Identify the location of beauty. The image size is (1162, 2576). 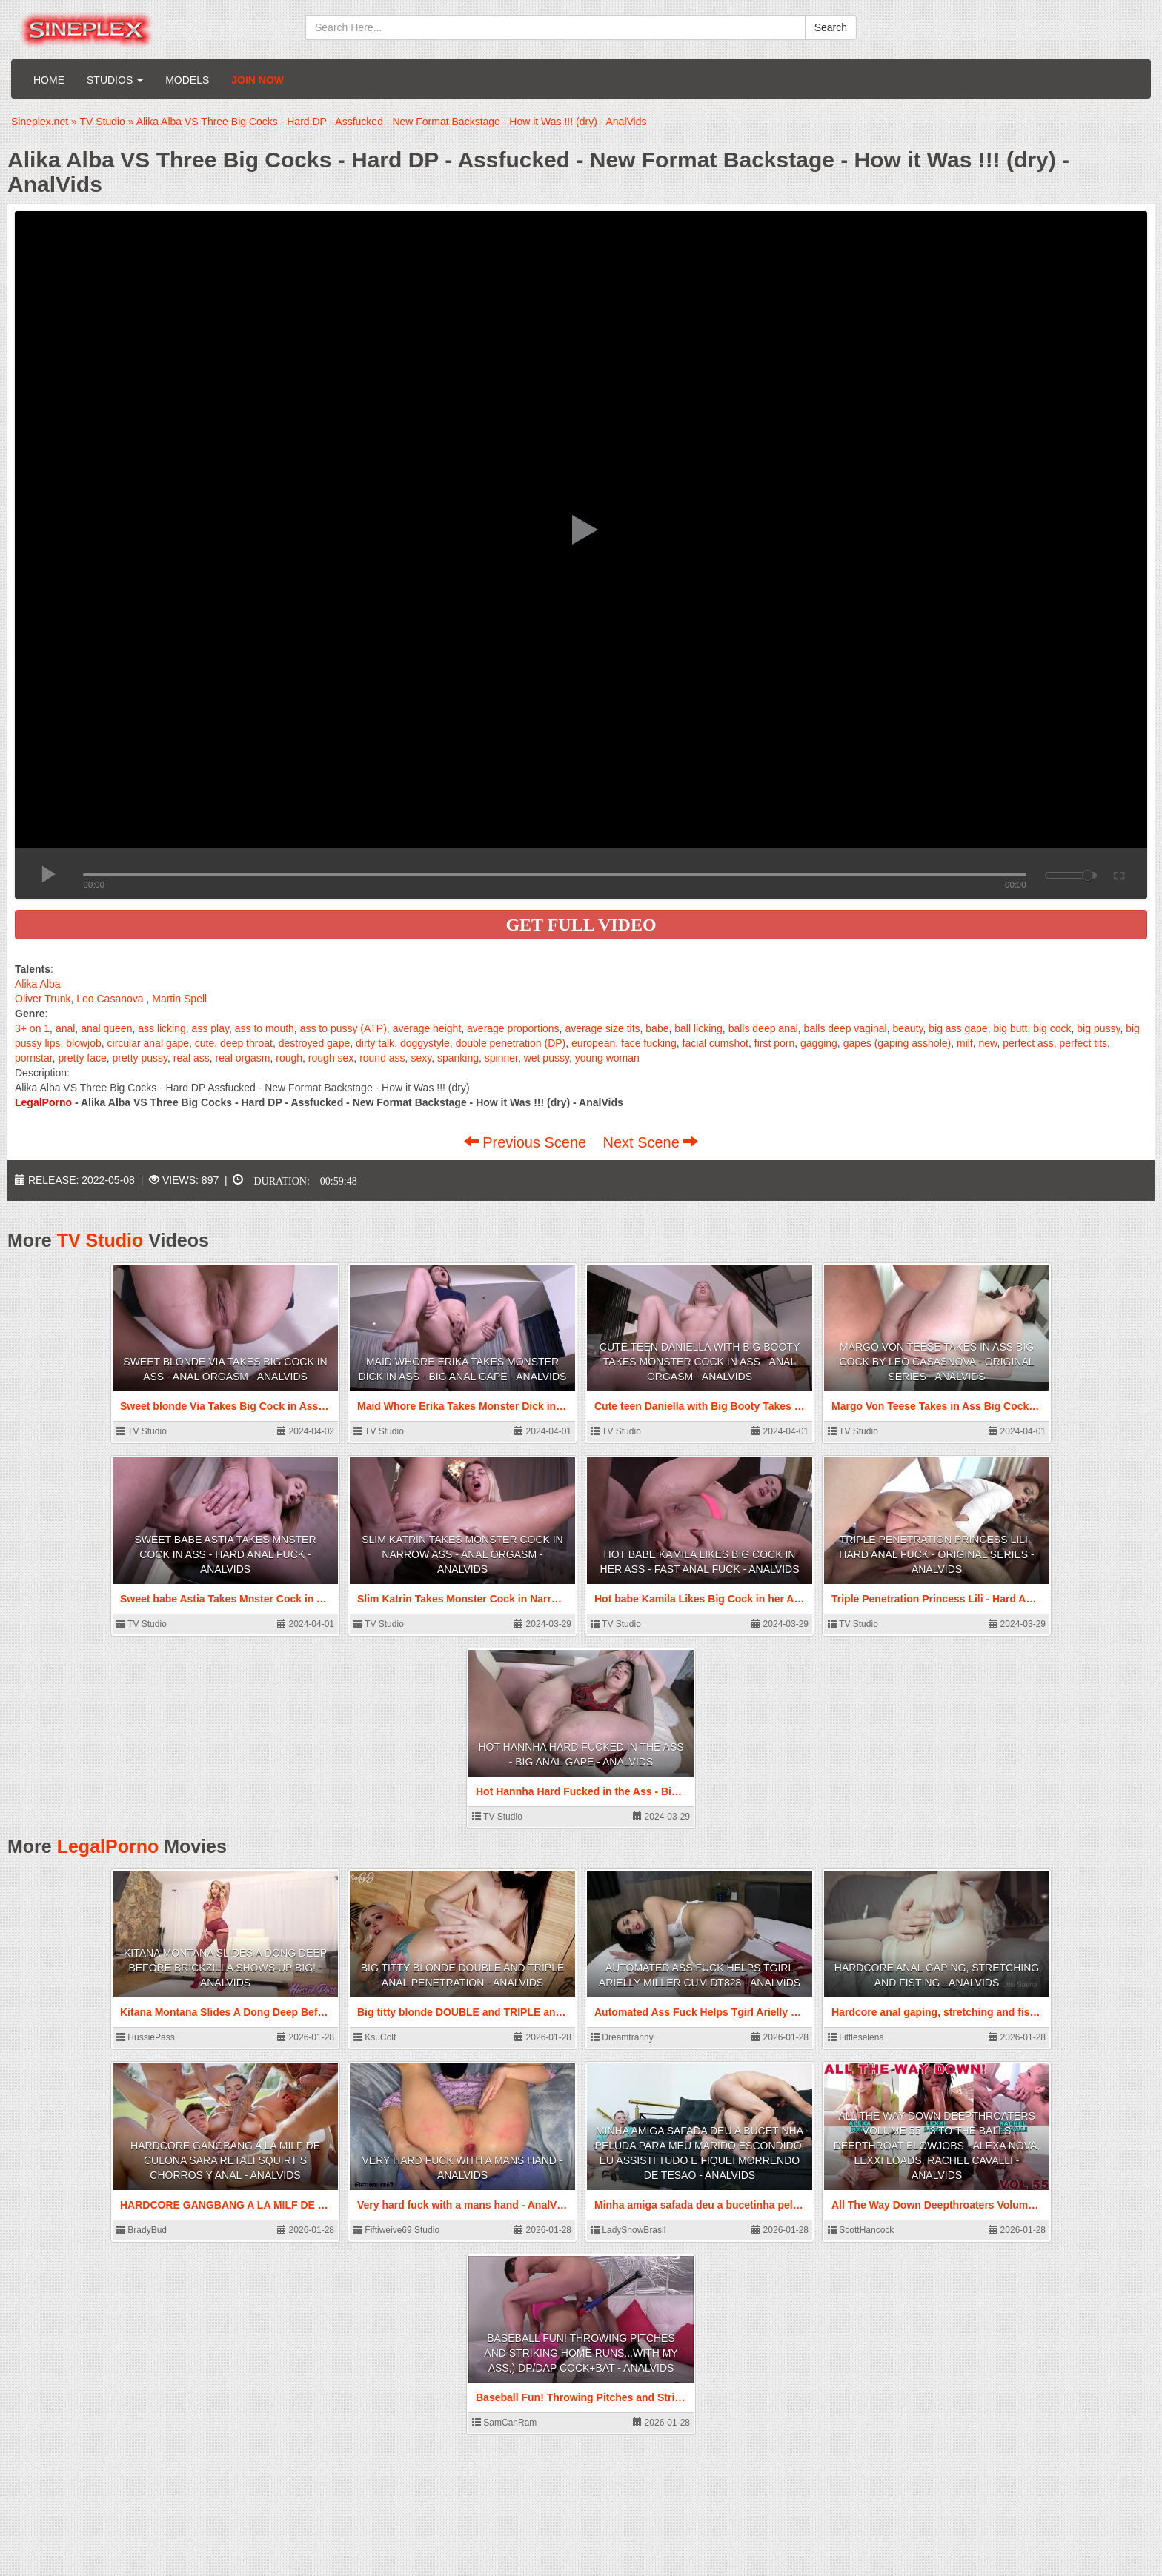
(907, 1028).